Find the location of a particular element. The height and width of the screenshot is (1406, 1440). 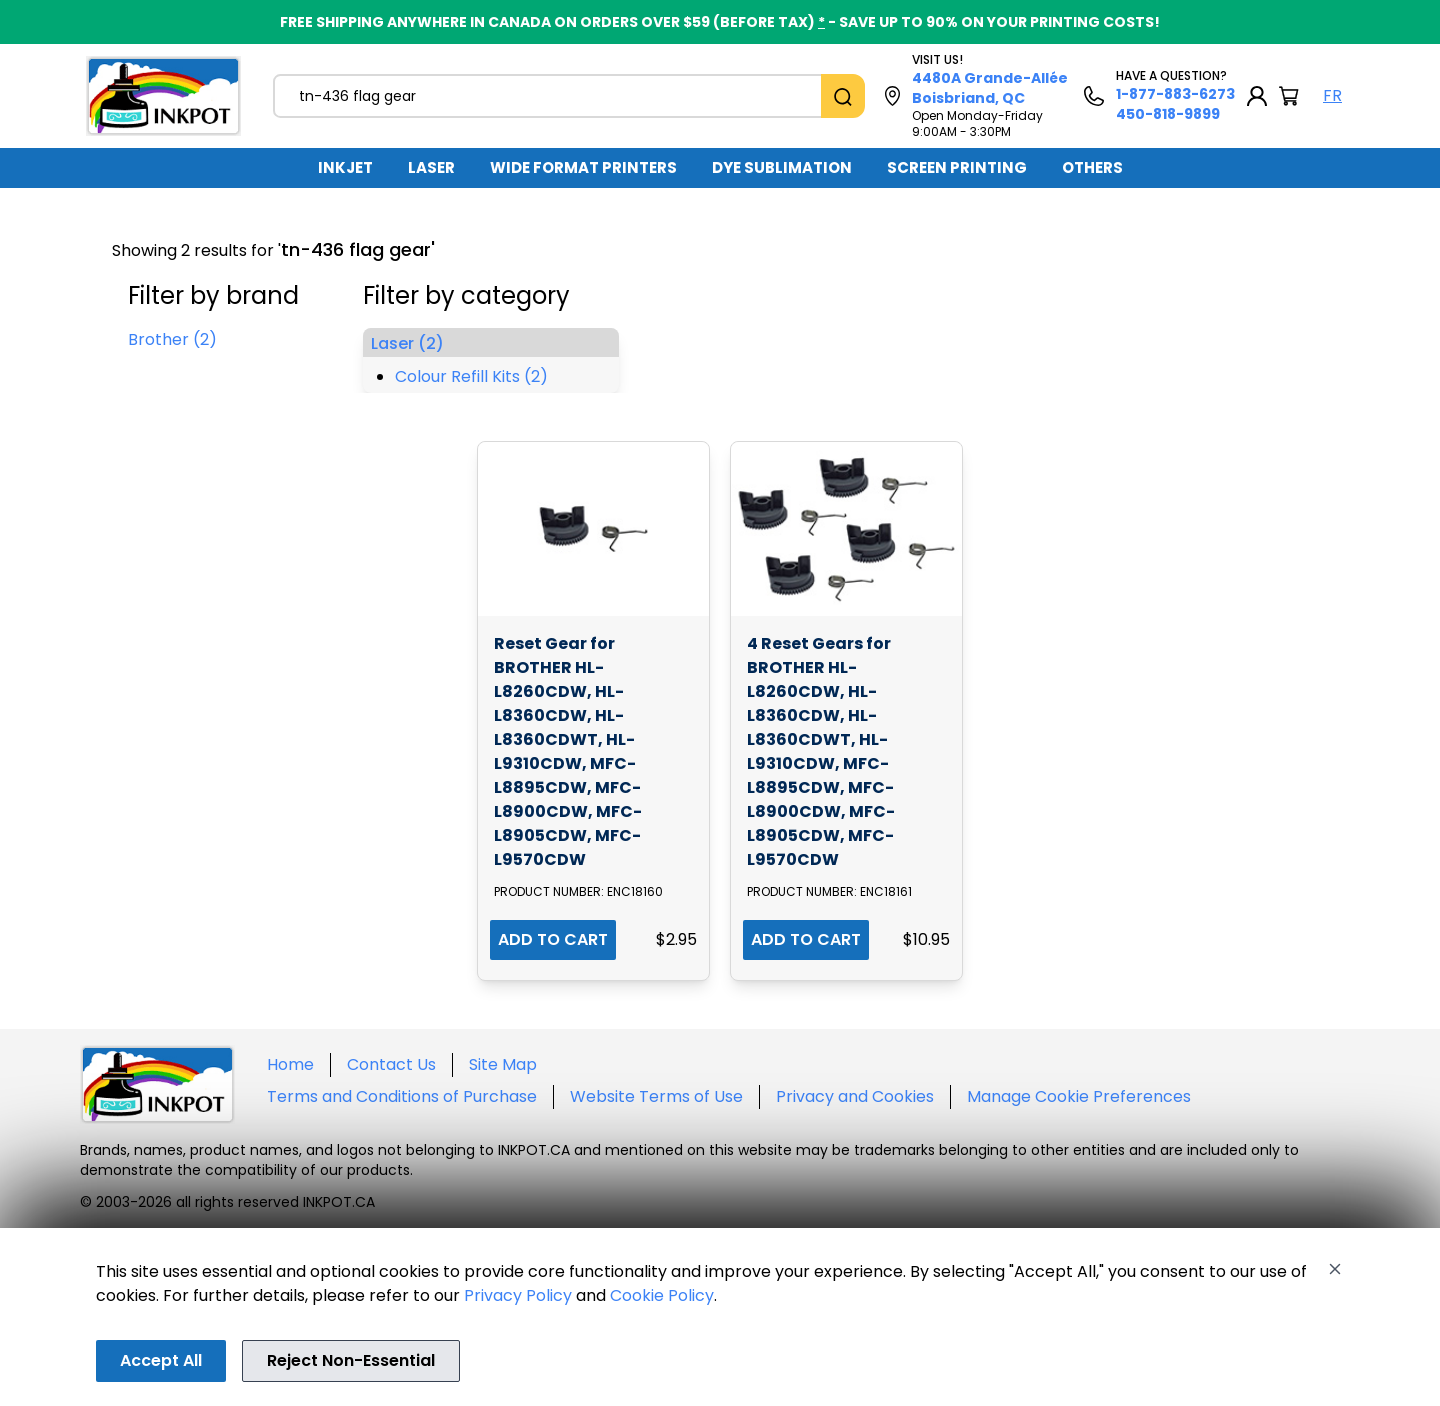

[My Account] is located at coordinates (1257, 96).